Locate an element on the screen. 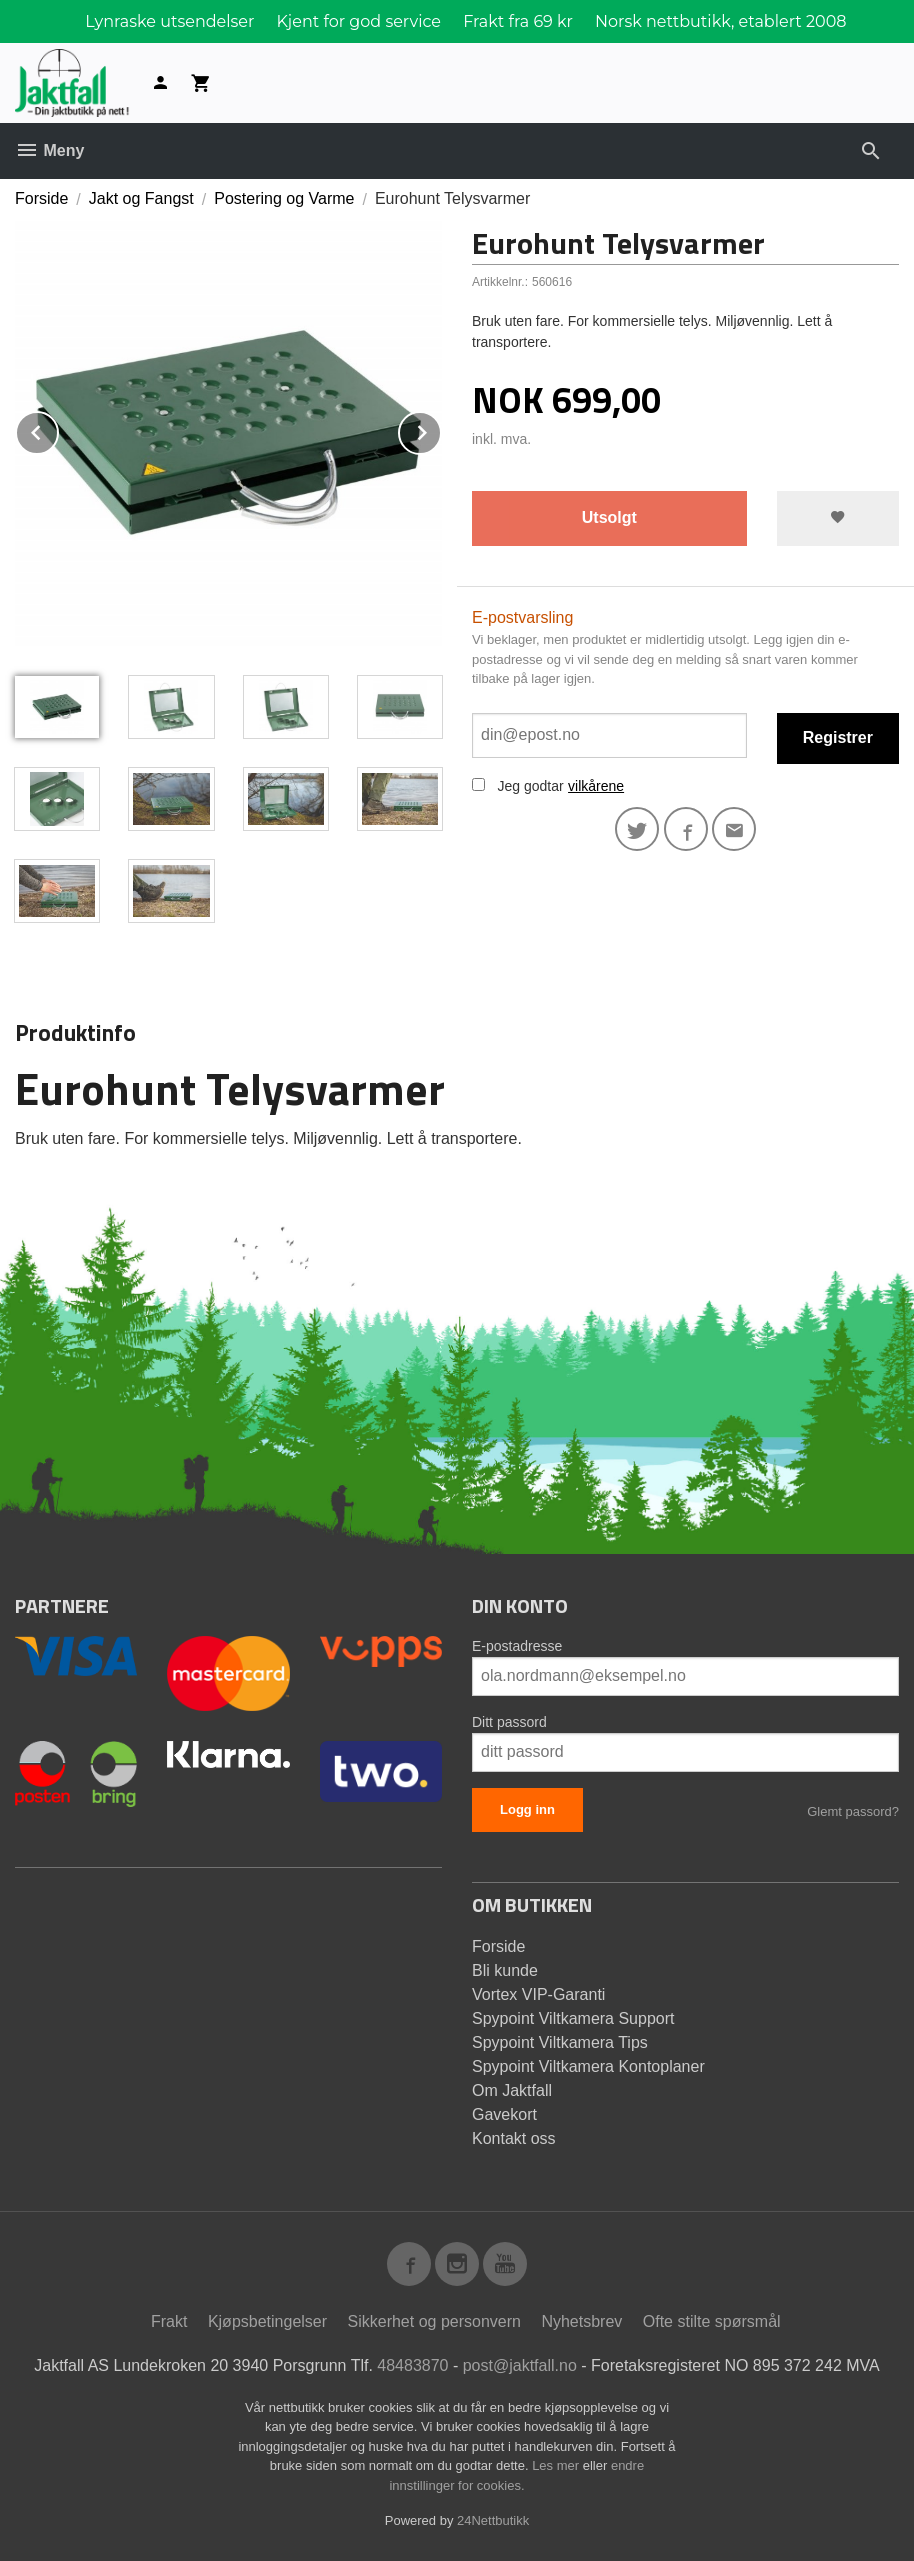  Om Jaktfall is located at coordinates (512, 2090).